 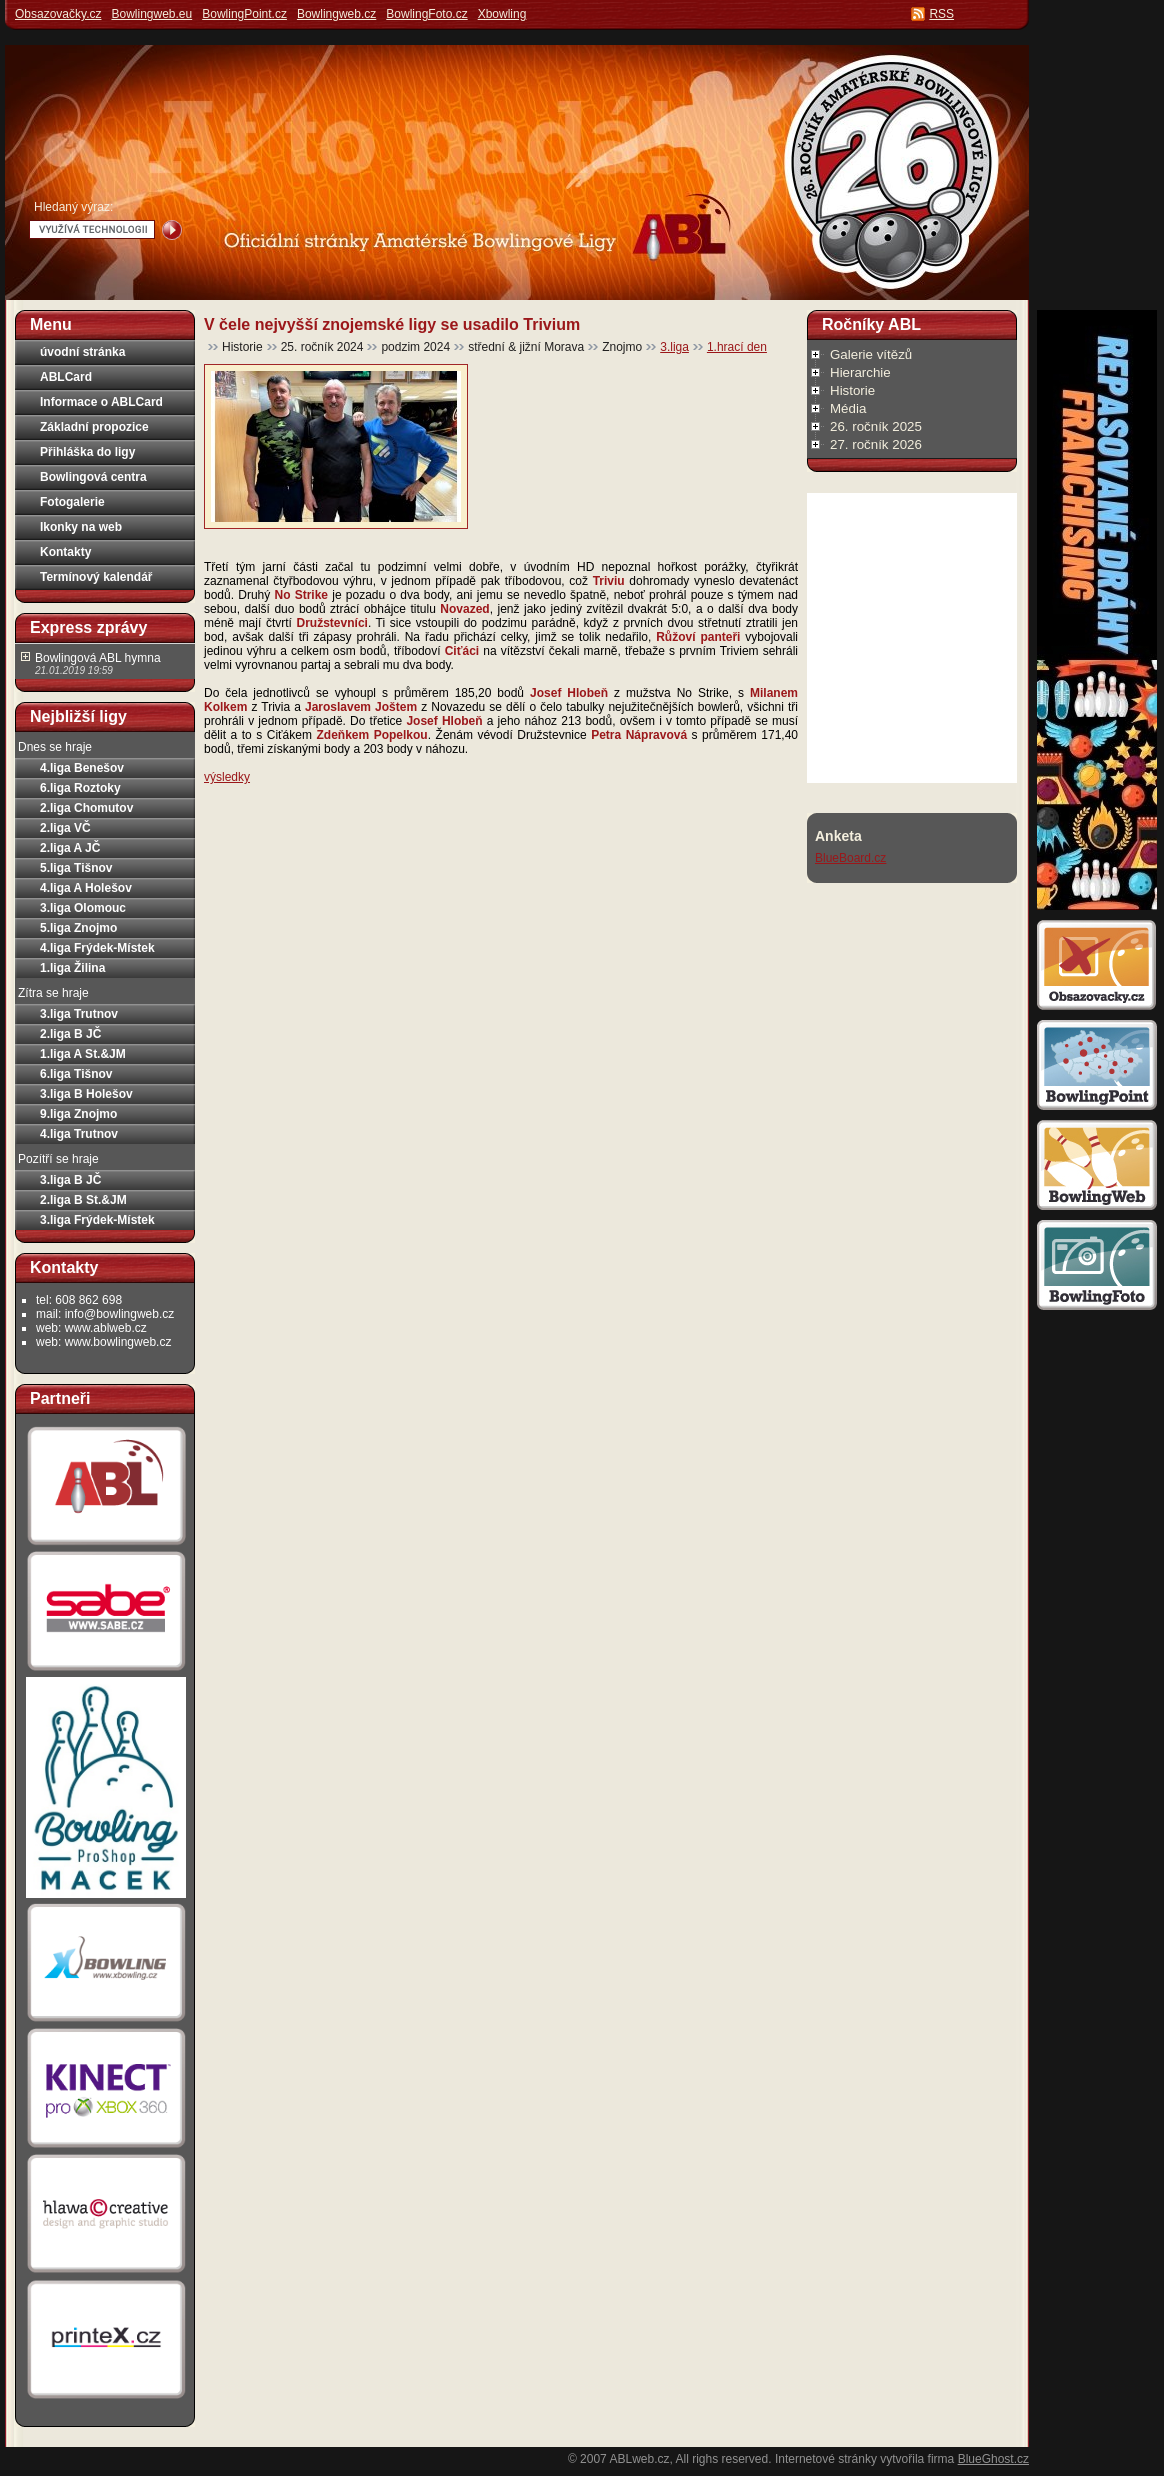 I want to click on BowlingFoto.cz, so click(x=426, y=14).